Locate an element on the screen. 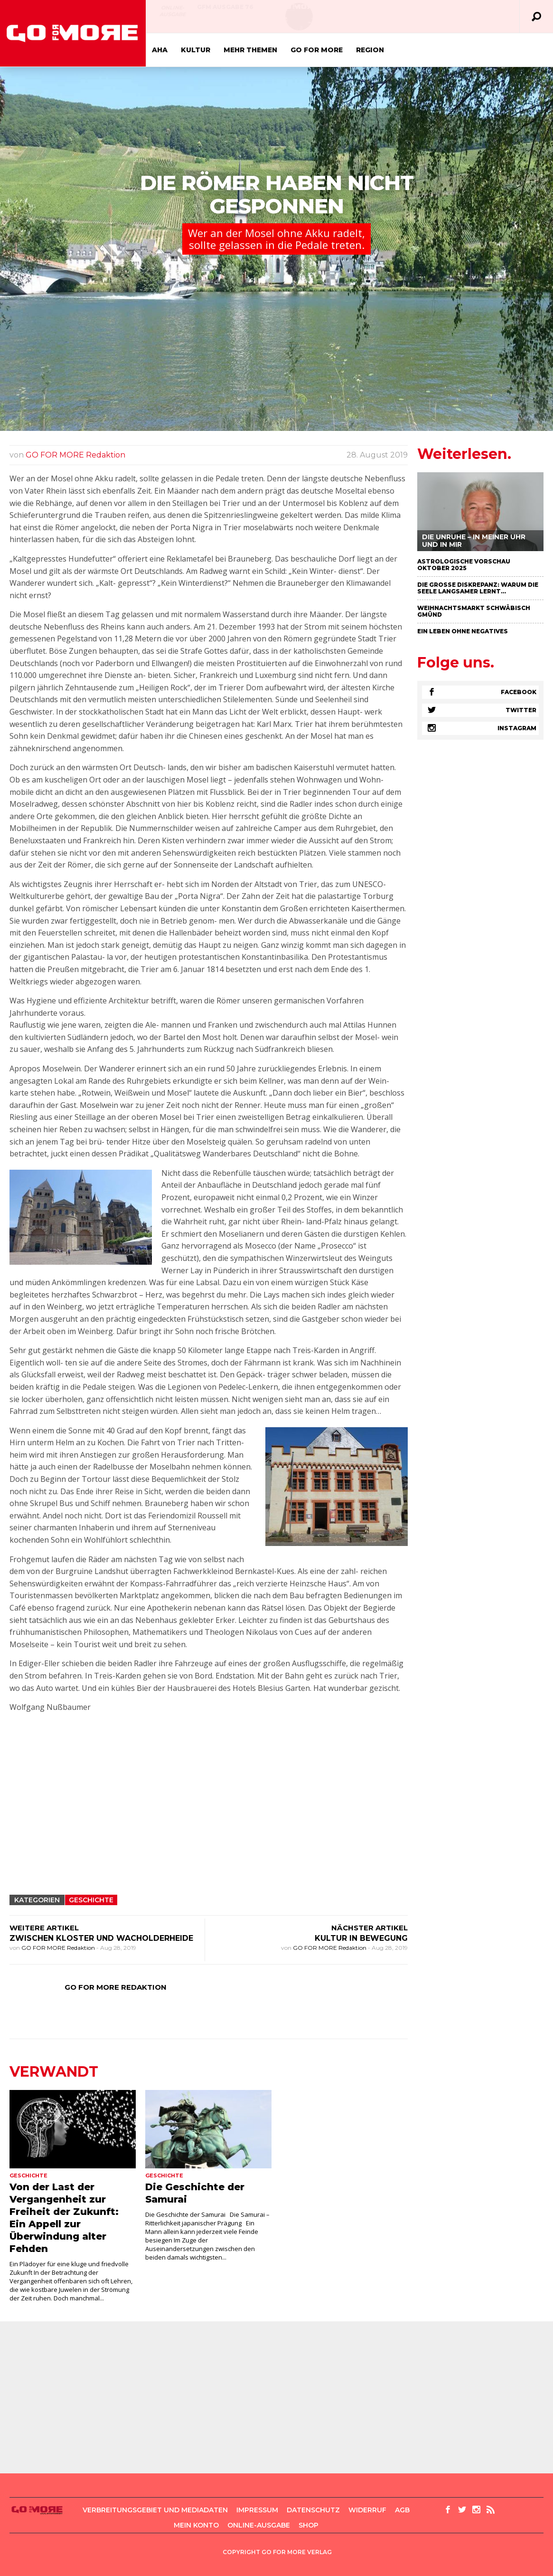 Image resolution: width=553 pixels, height=2576 pixels. Mein Konto is located at coordinates (196, 2525).